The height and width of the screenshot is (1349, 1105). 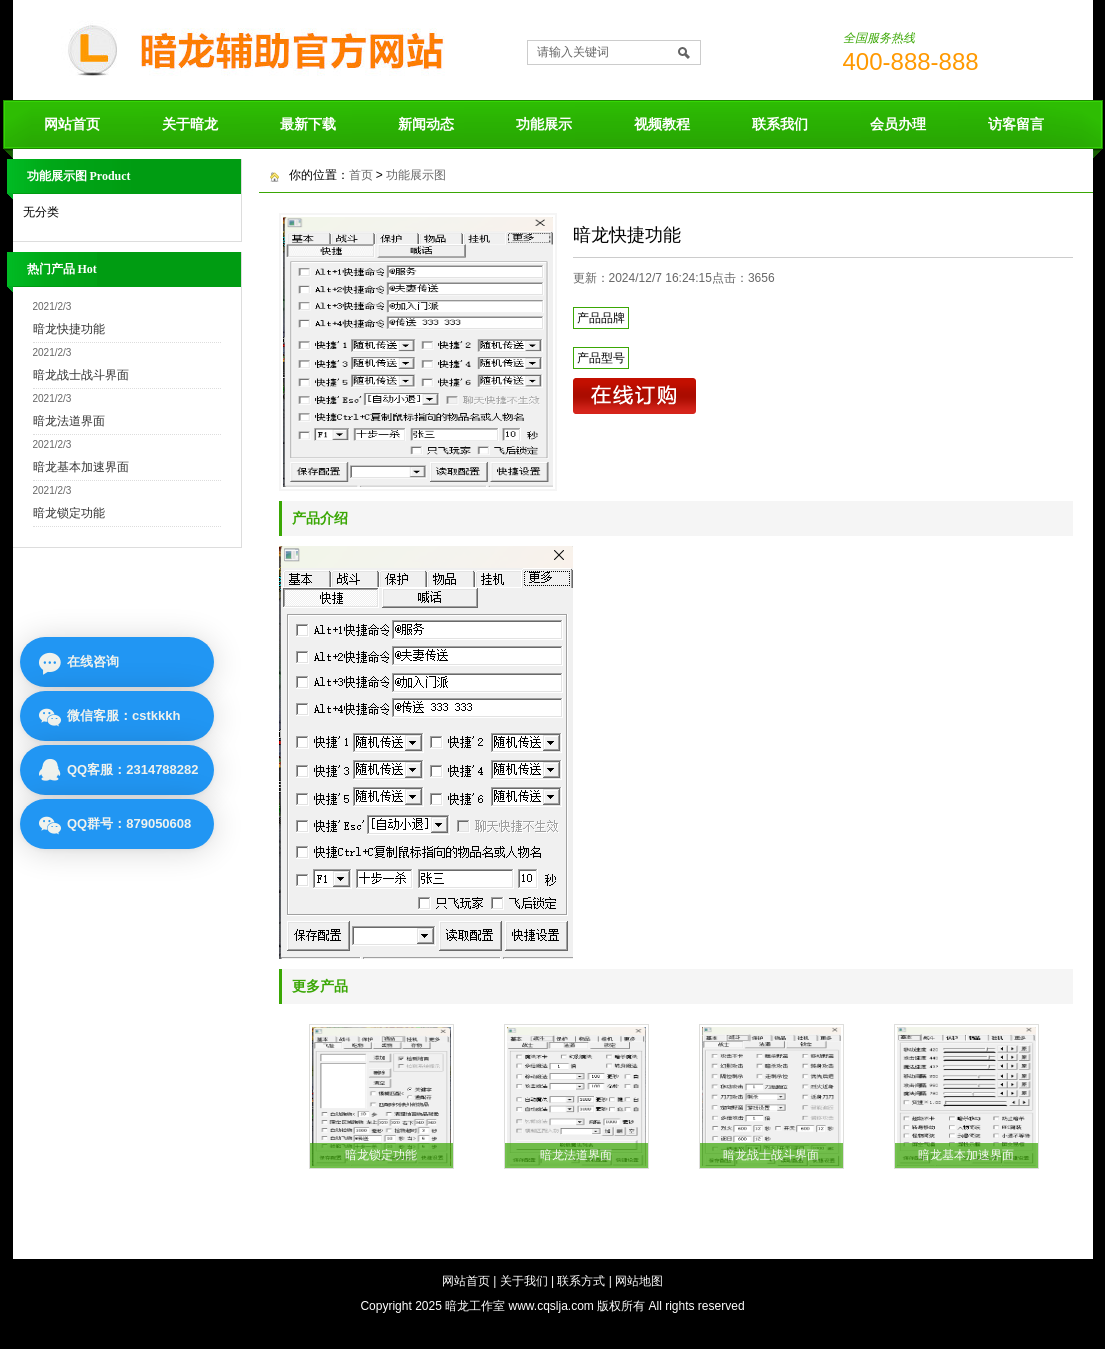 What do you see at coordinates (308, 124) in the screenshot?
I see `最新下载` at bounding box center [308, 124].